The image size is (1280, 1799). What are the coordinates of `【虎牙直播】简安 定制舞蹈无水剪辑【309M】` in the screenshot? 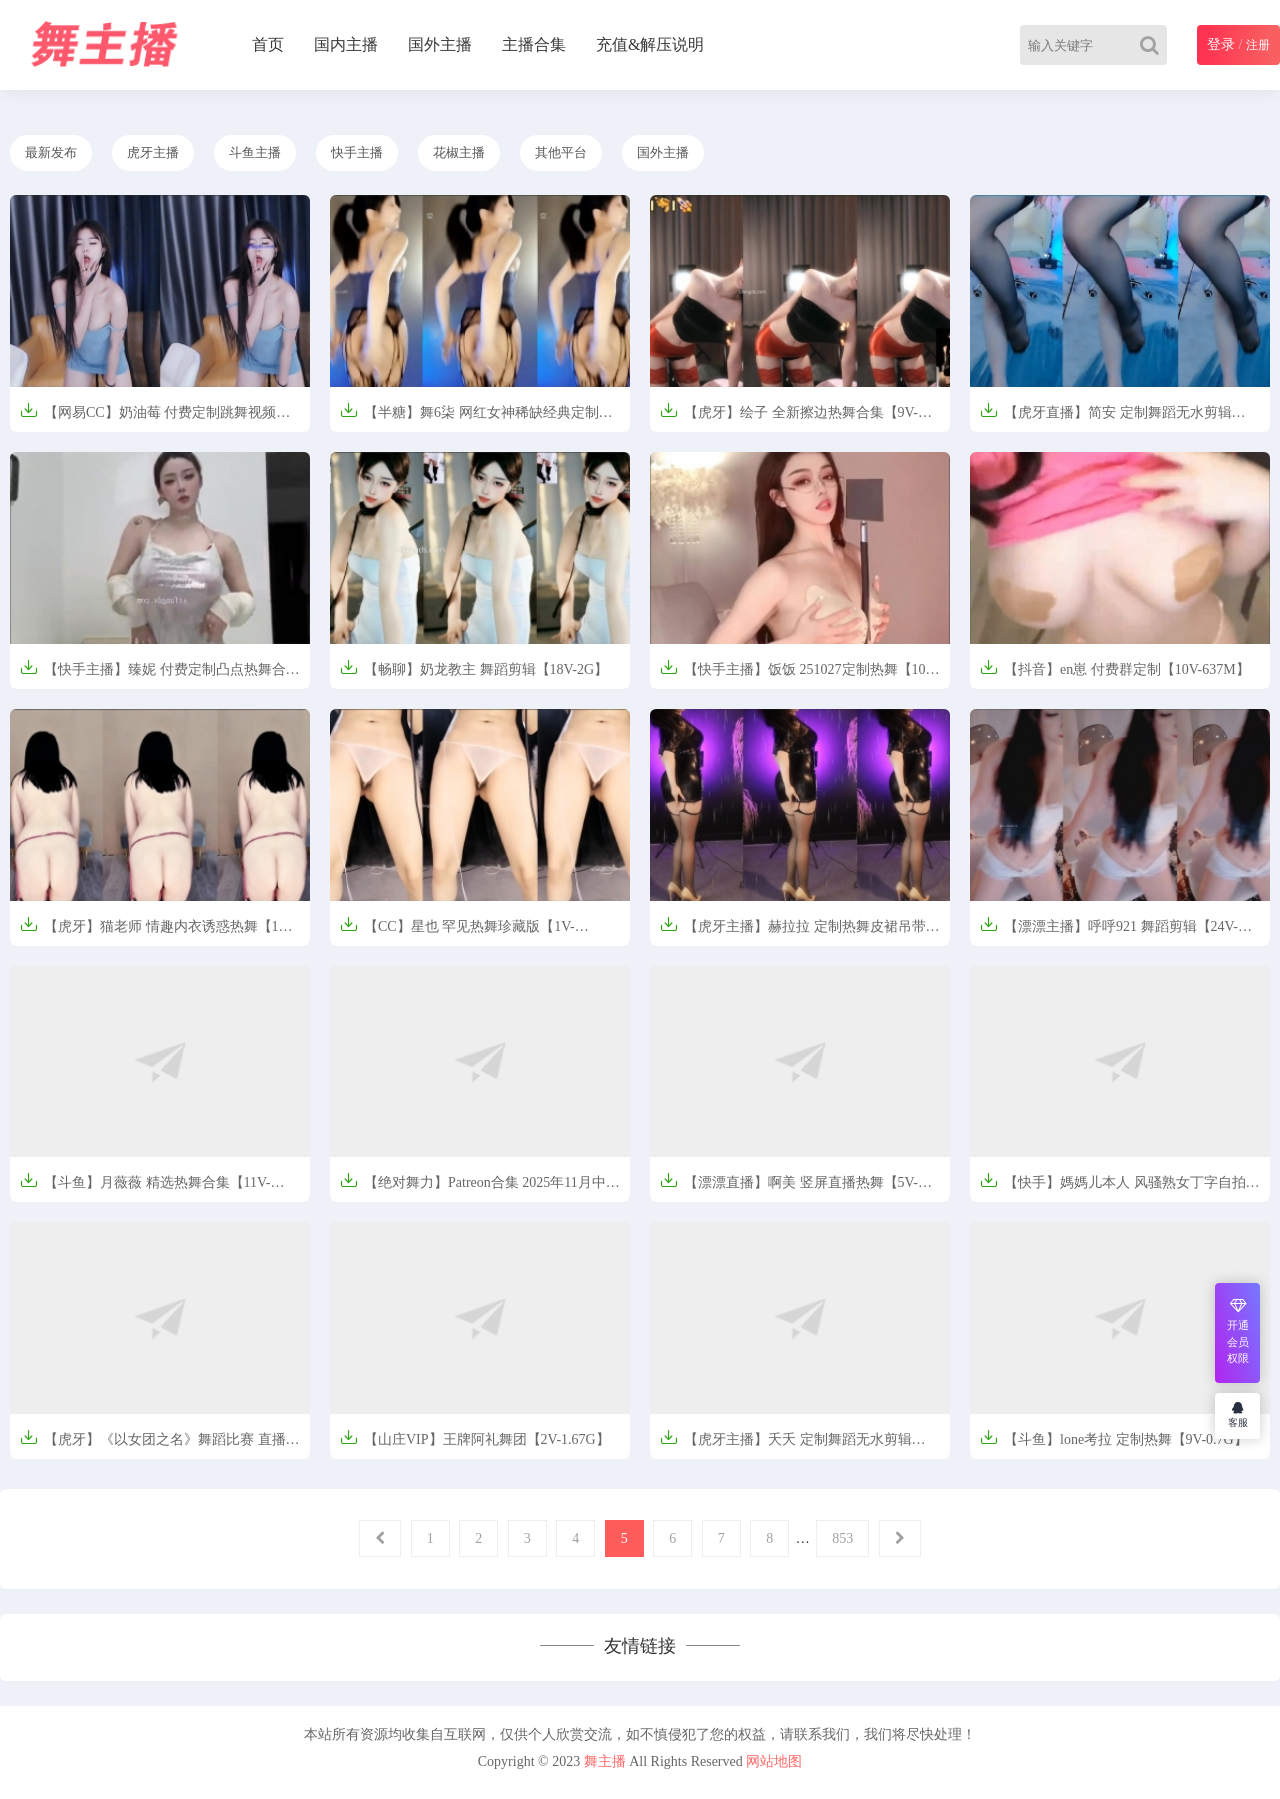 It's located at (1106, 418).